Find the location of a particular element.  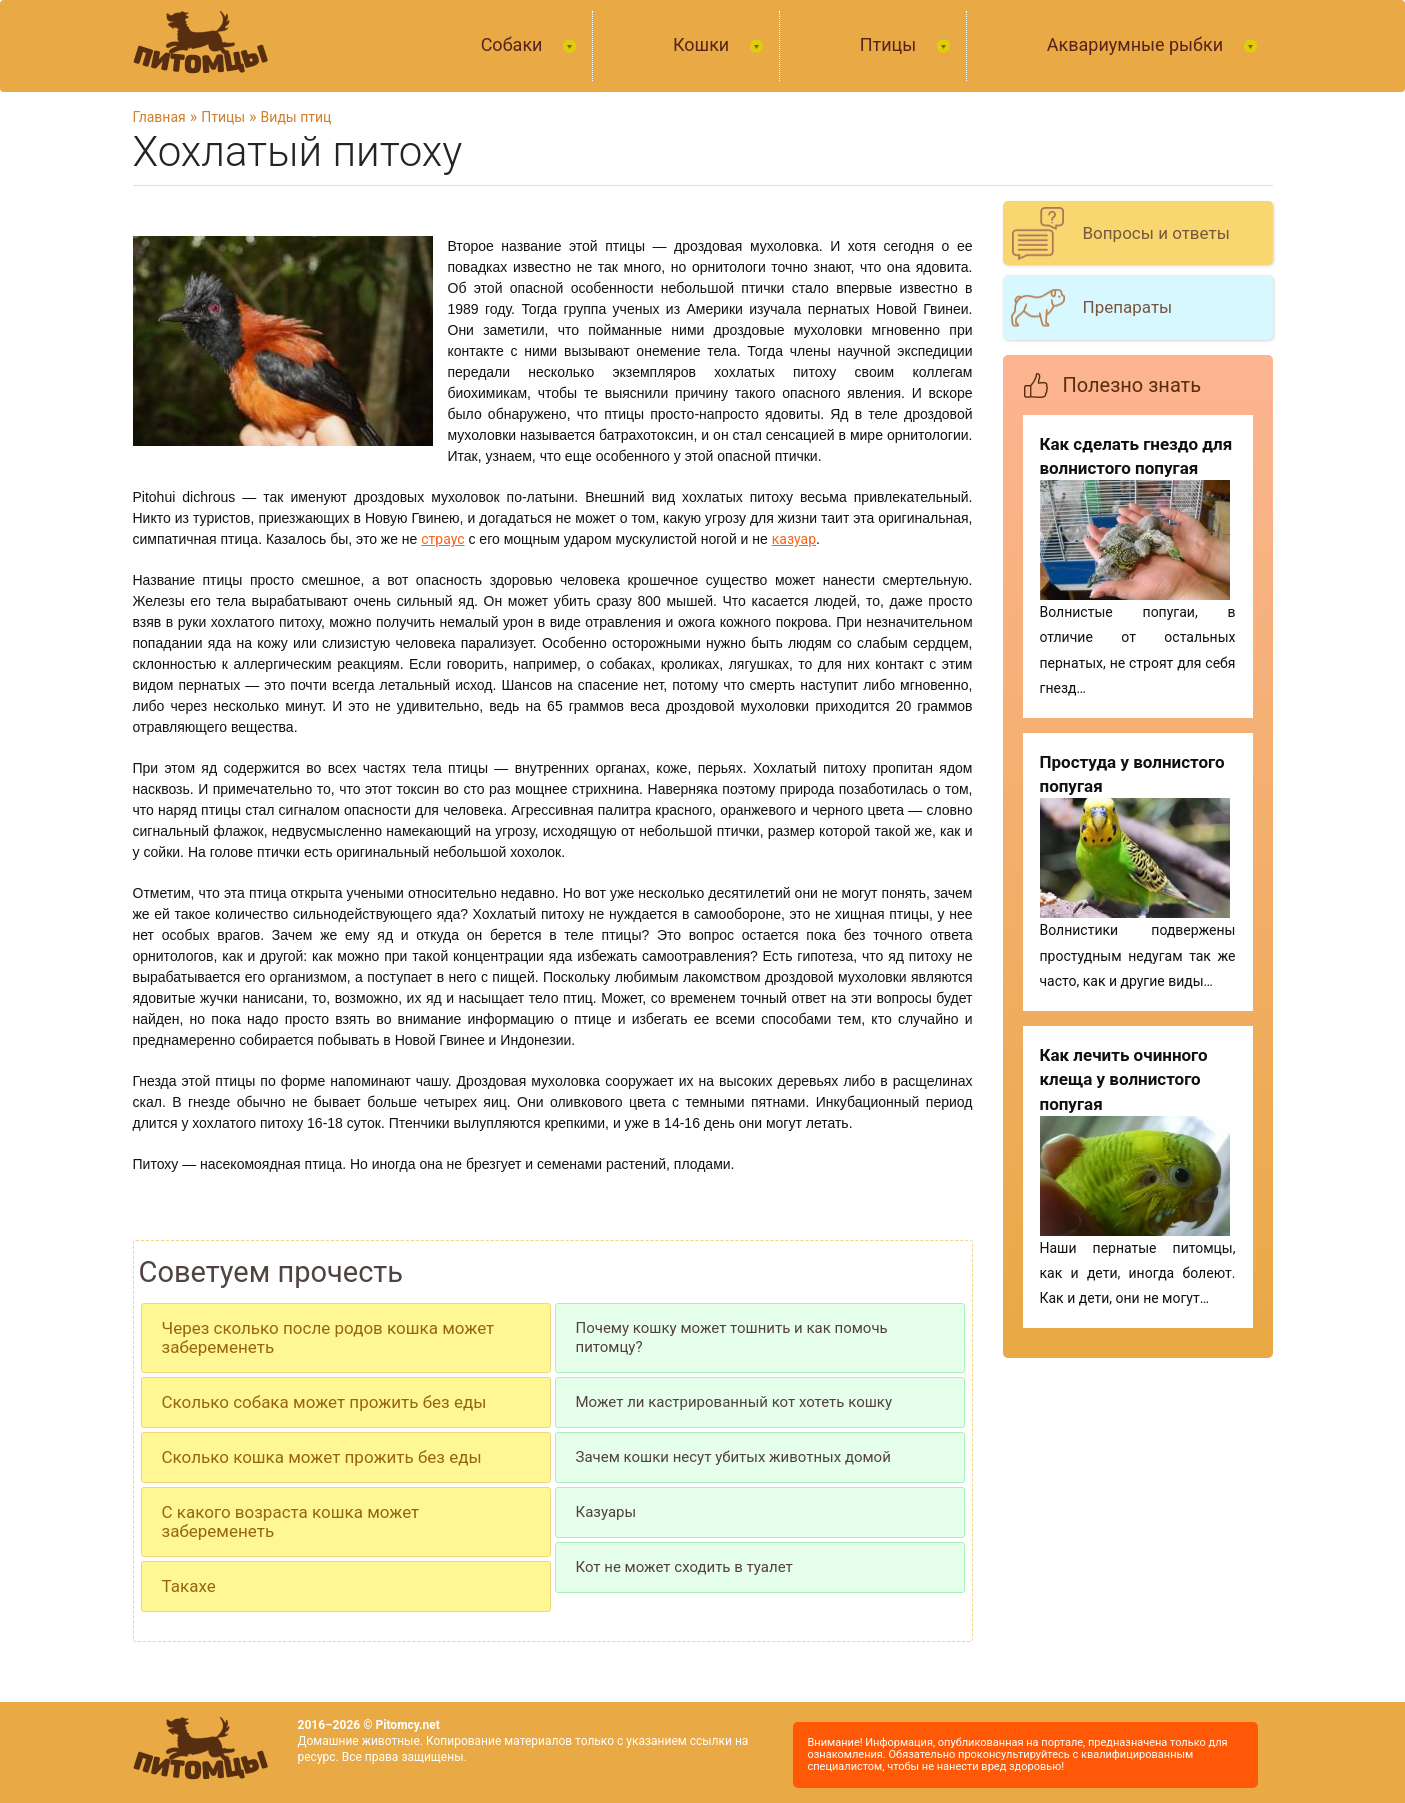

Собаки is located at coordinates (514, 44).